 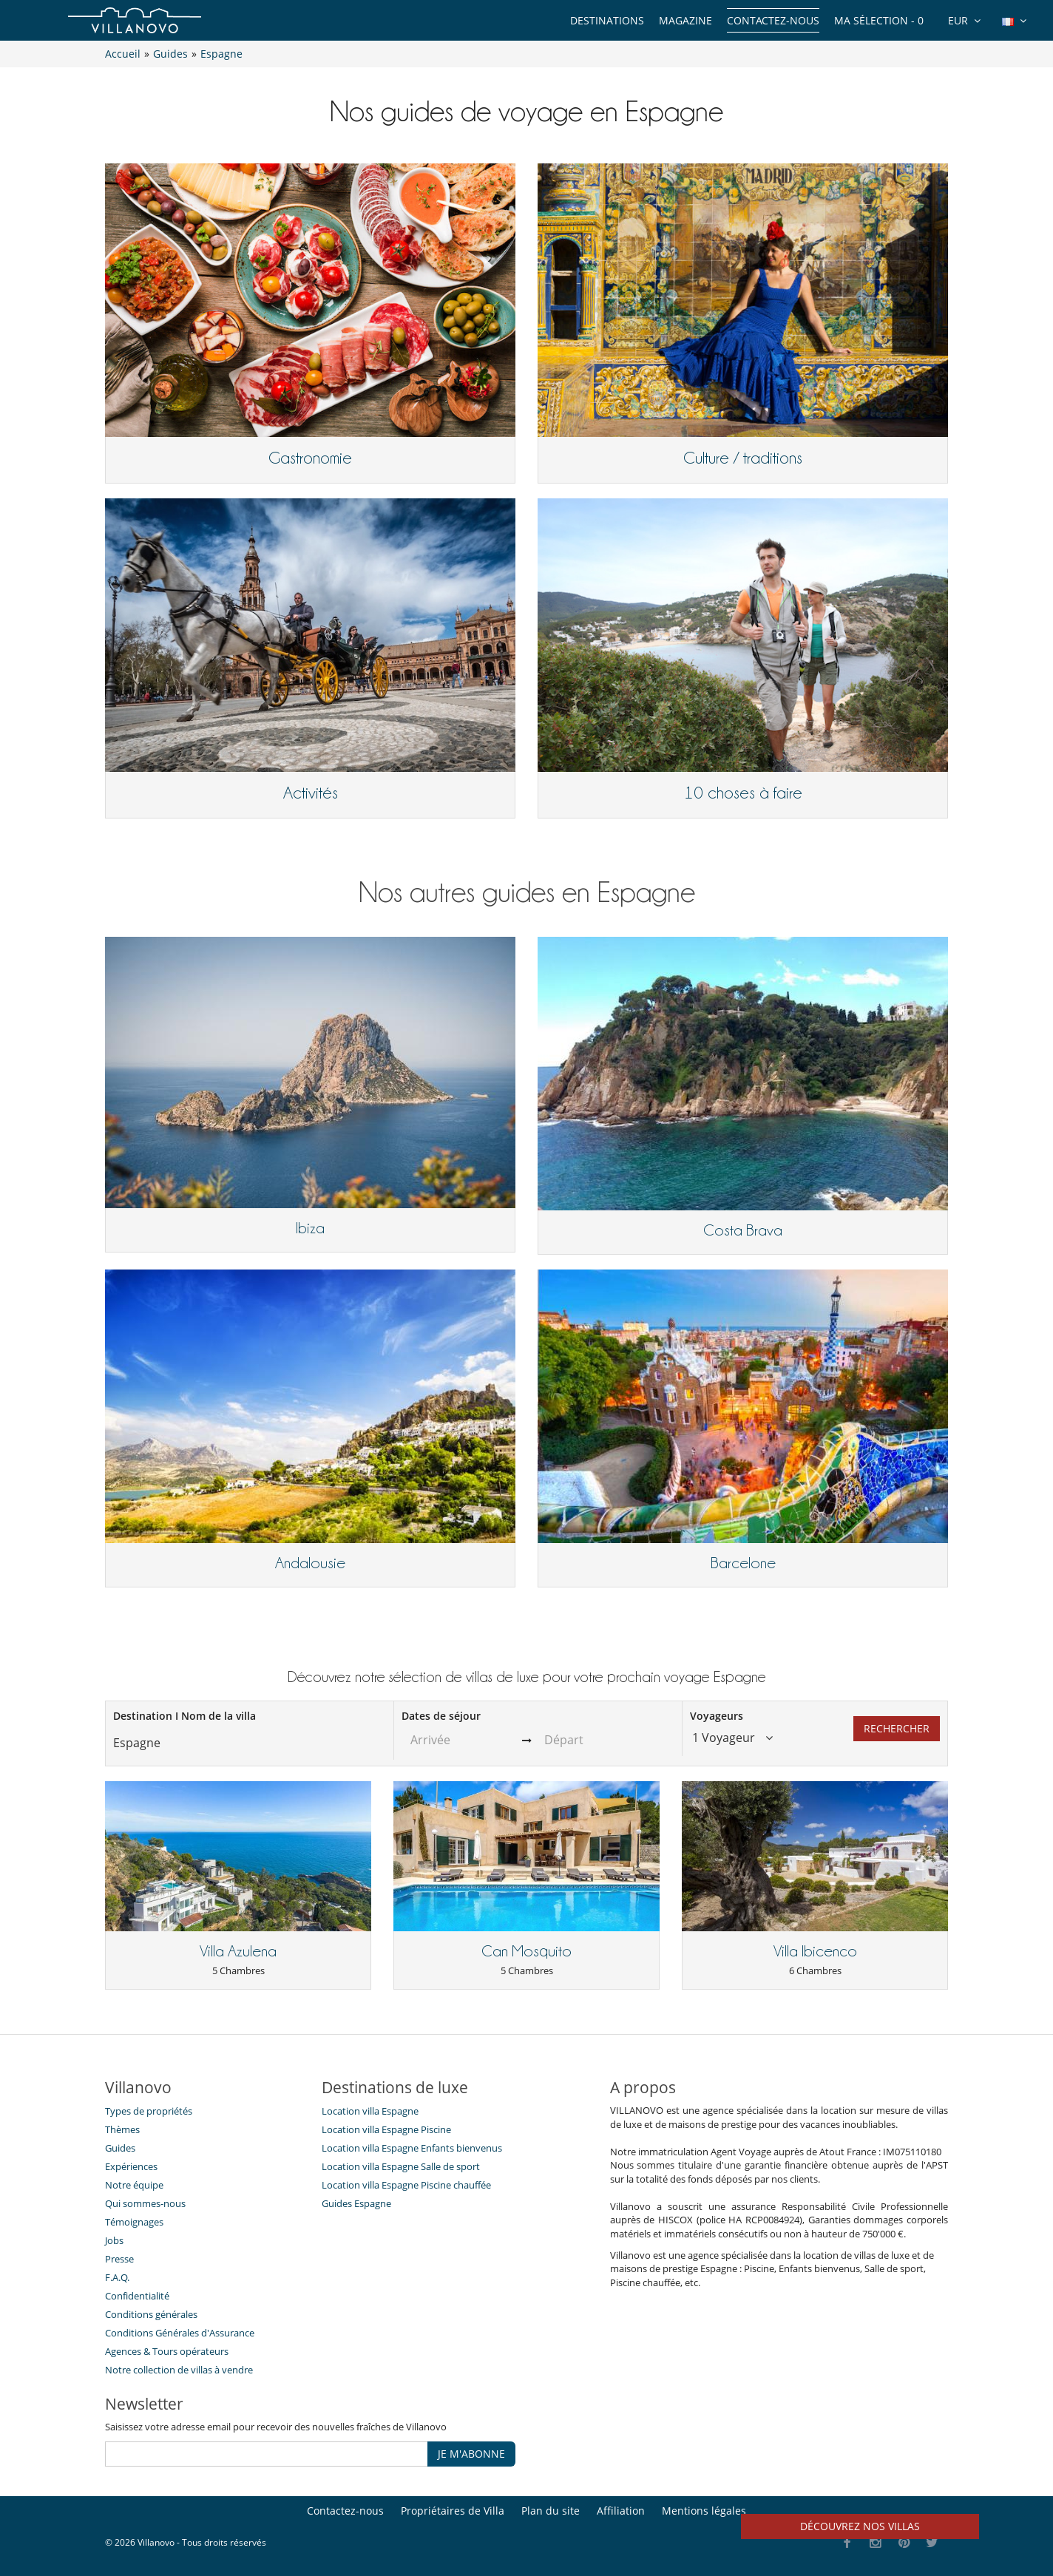 I want to click on Jobs, so click(x=114, y=2240).